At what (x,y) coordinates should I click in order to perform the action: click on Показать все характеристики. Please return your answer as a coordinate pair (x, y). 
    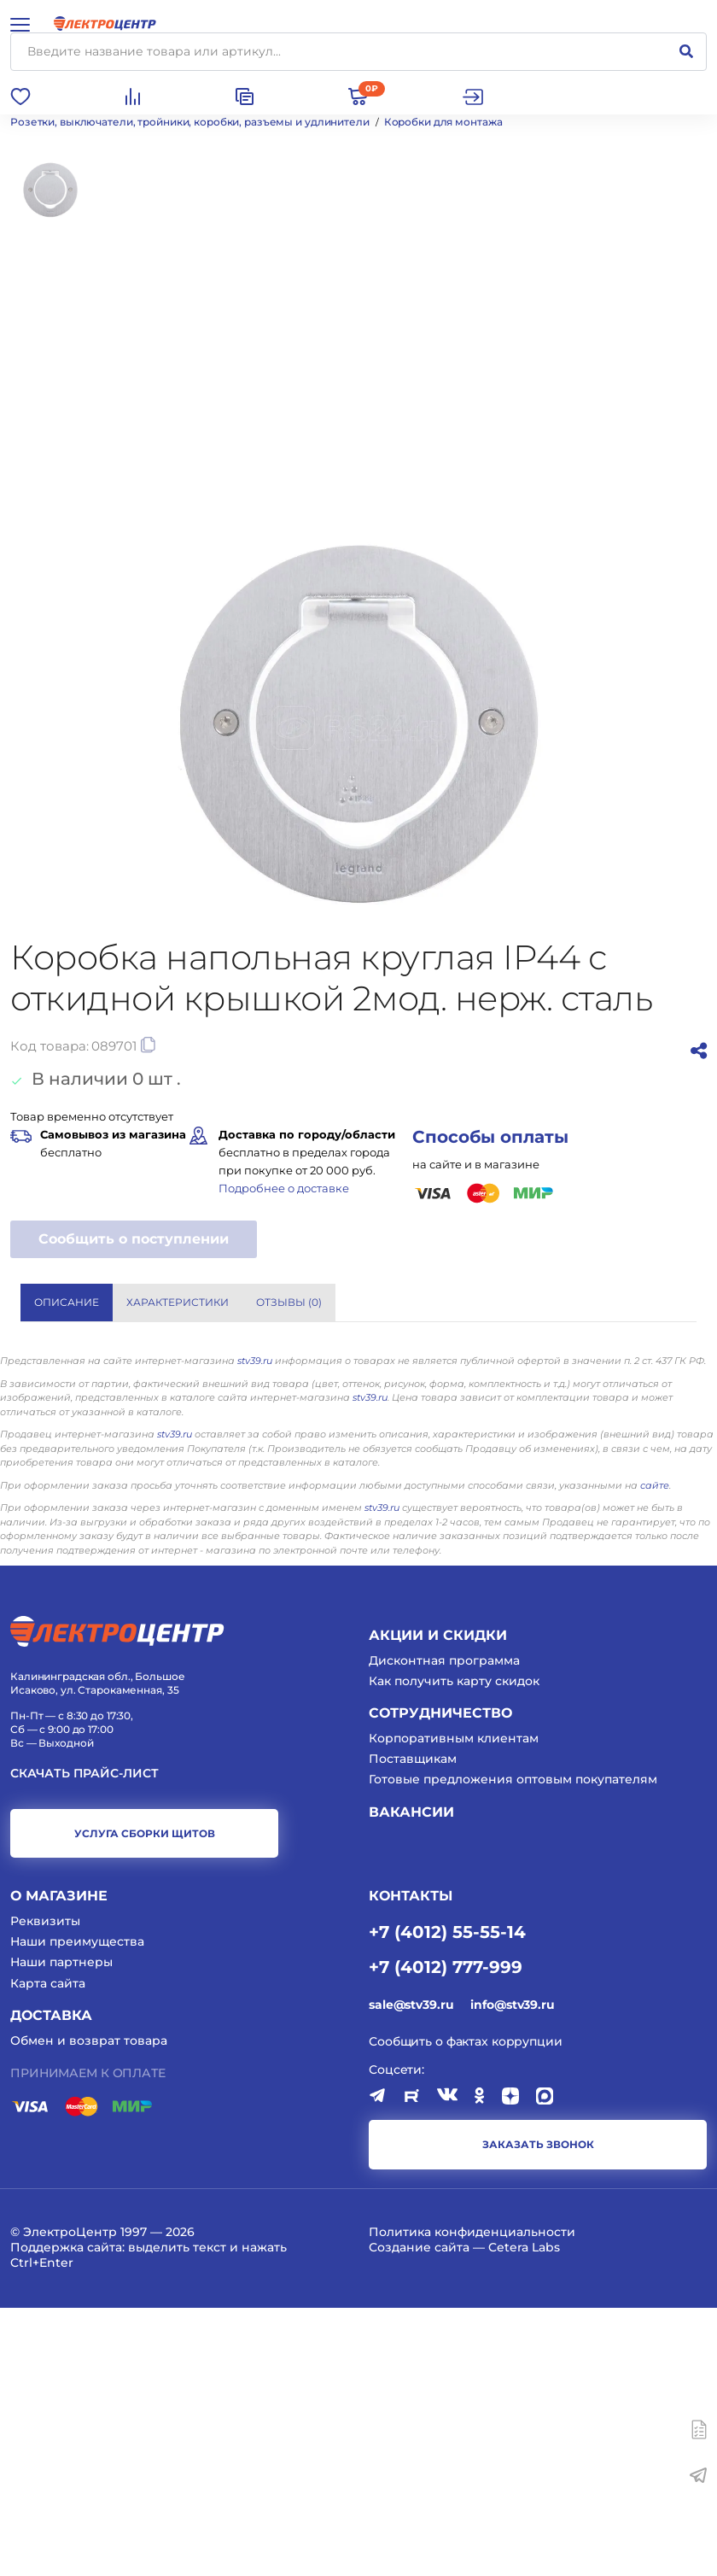
    Looking at the image, I should click on (591, 1454).